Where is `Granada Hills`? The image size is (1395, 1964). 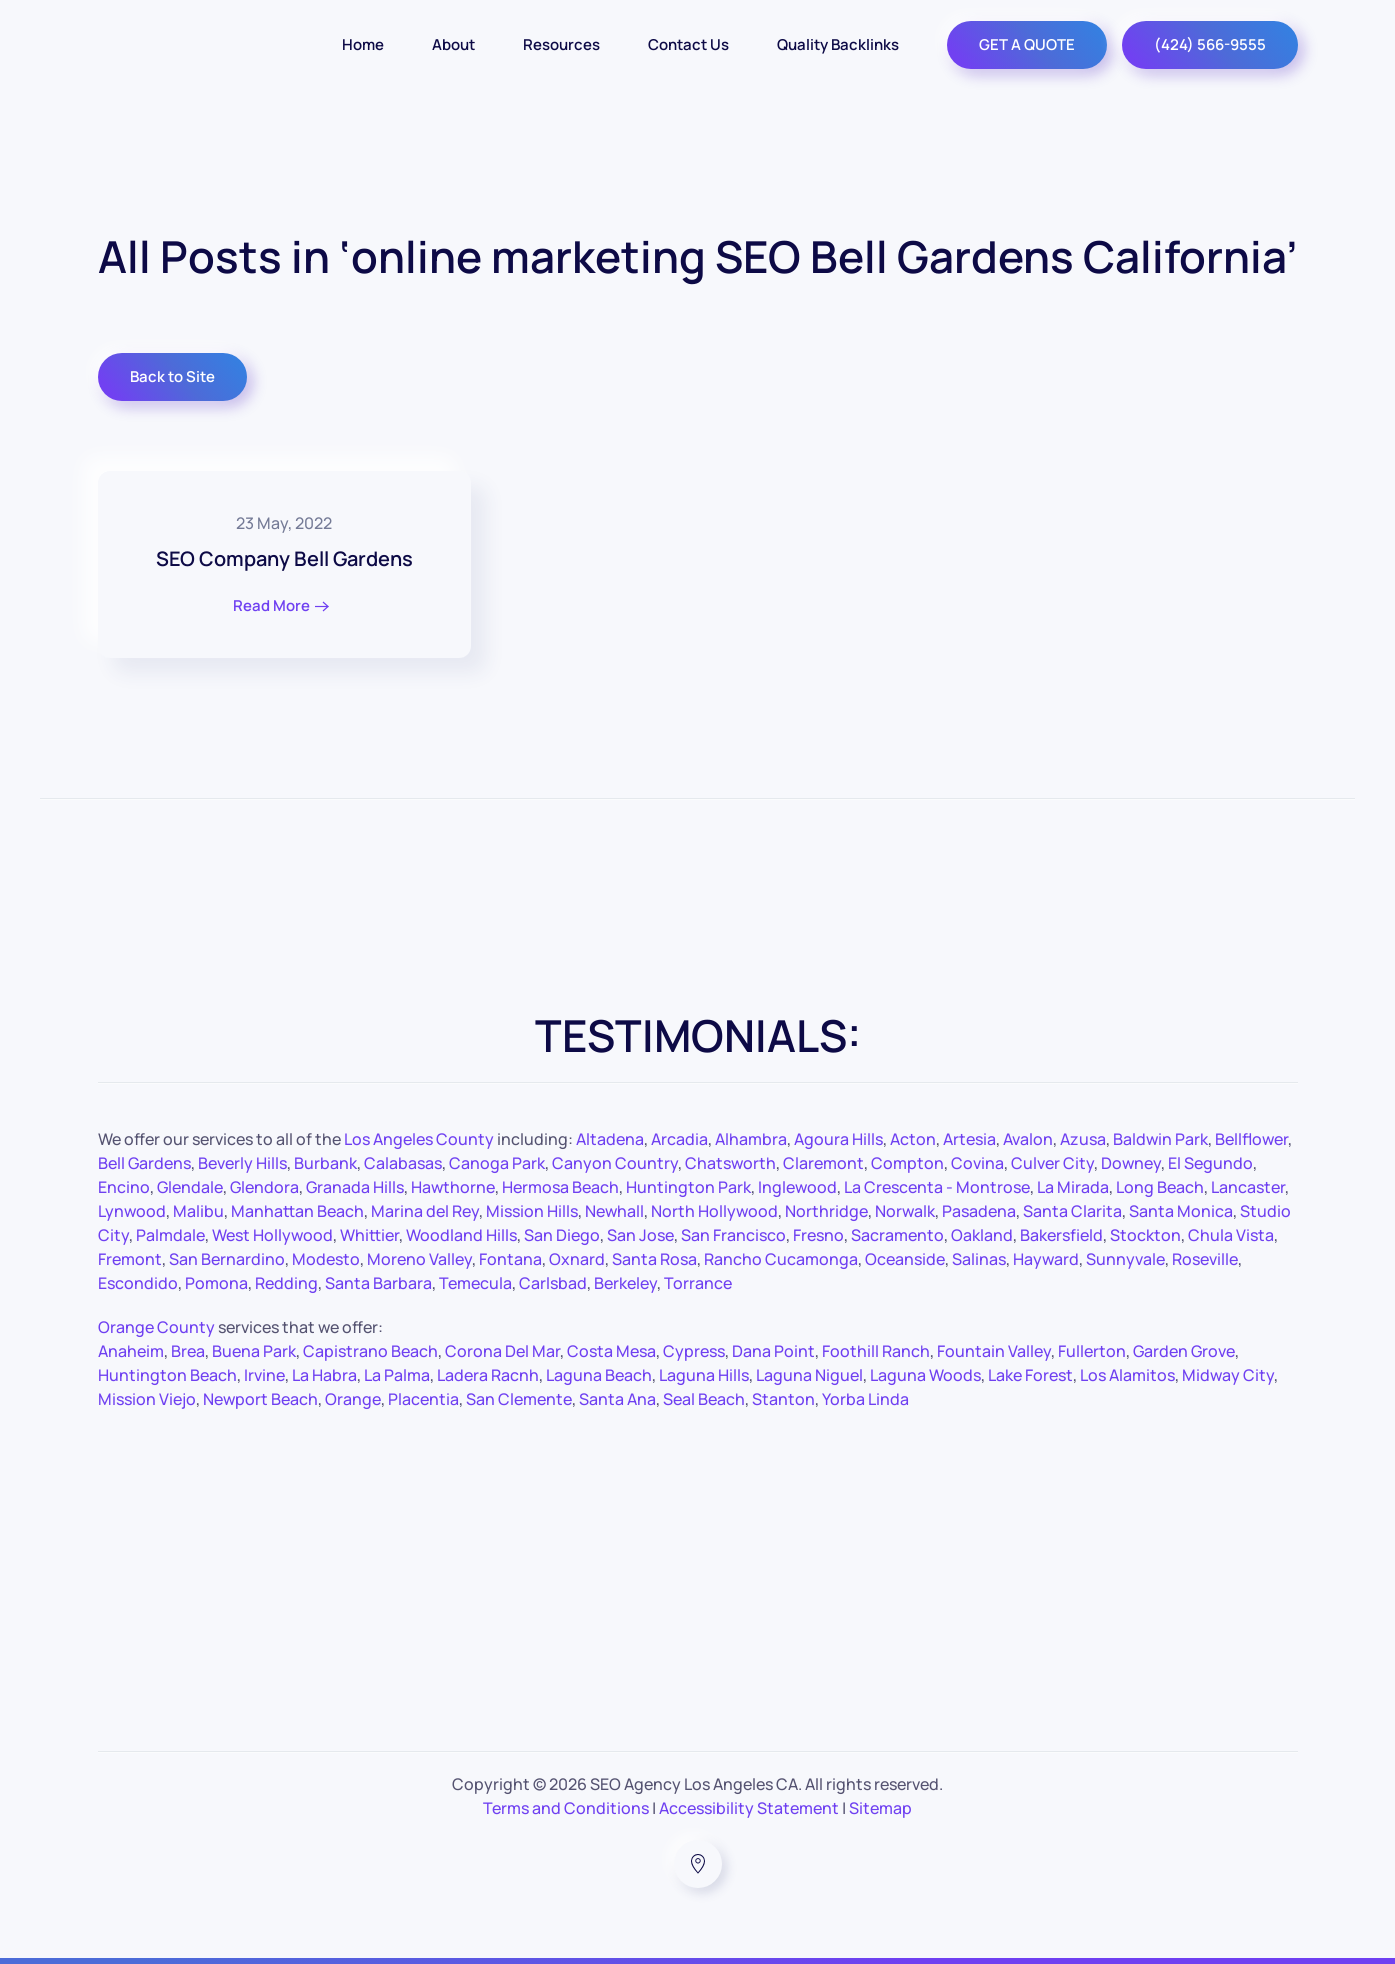
Granada Hills is located at coordinates (355, 1187).